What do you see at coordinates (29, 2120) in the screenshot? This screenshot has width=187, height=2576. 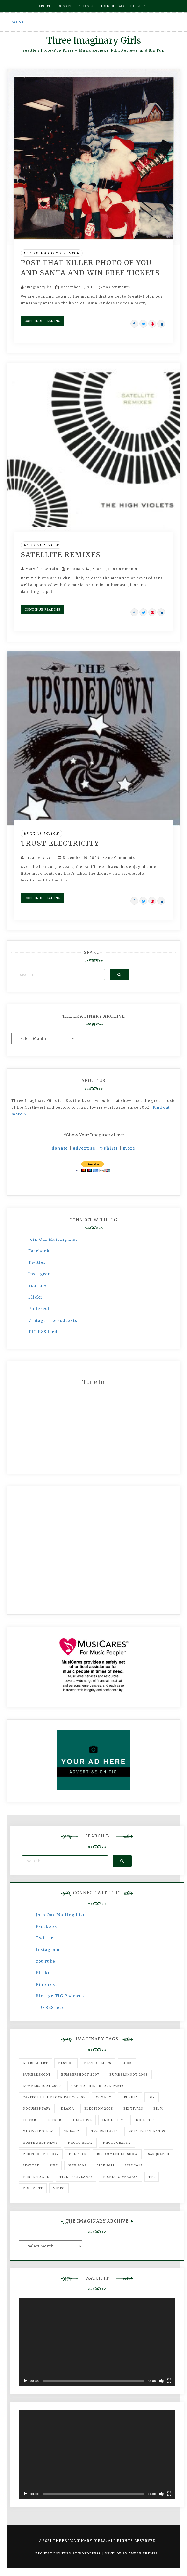 I see `flickr [flickr (49 items)]` at bounding box center [29, 2120].